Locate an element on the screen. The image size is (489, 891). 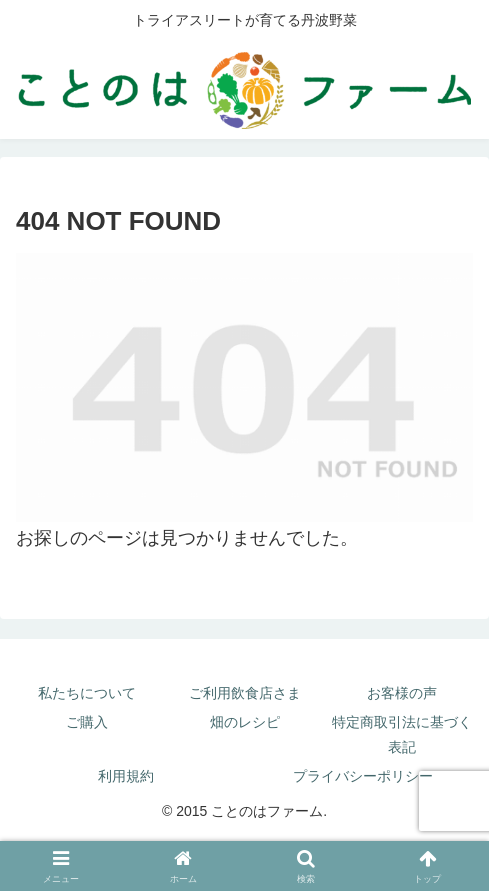
特定商取引法に基づく表記 is located at coordinates (402, 734).